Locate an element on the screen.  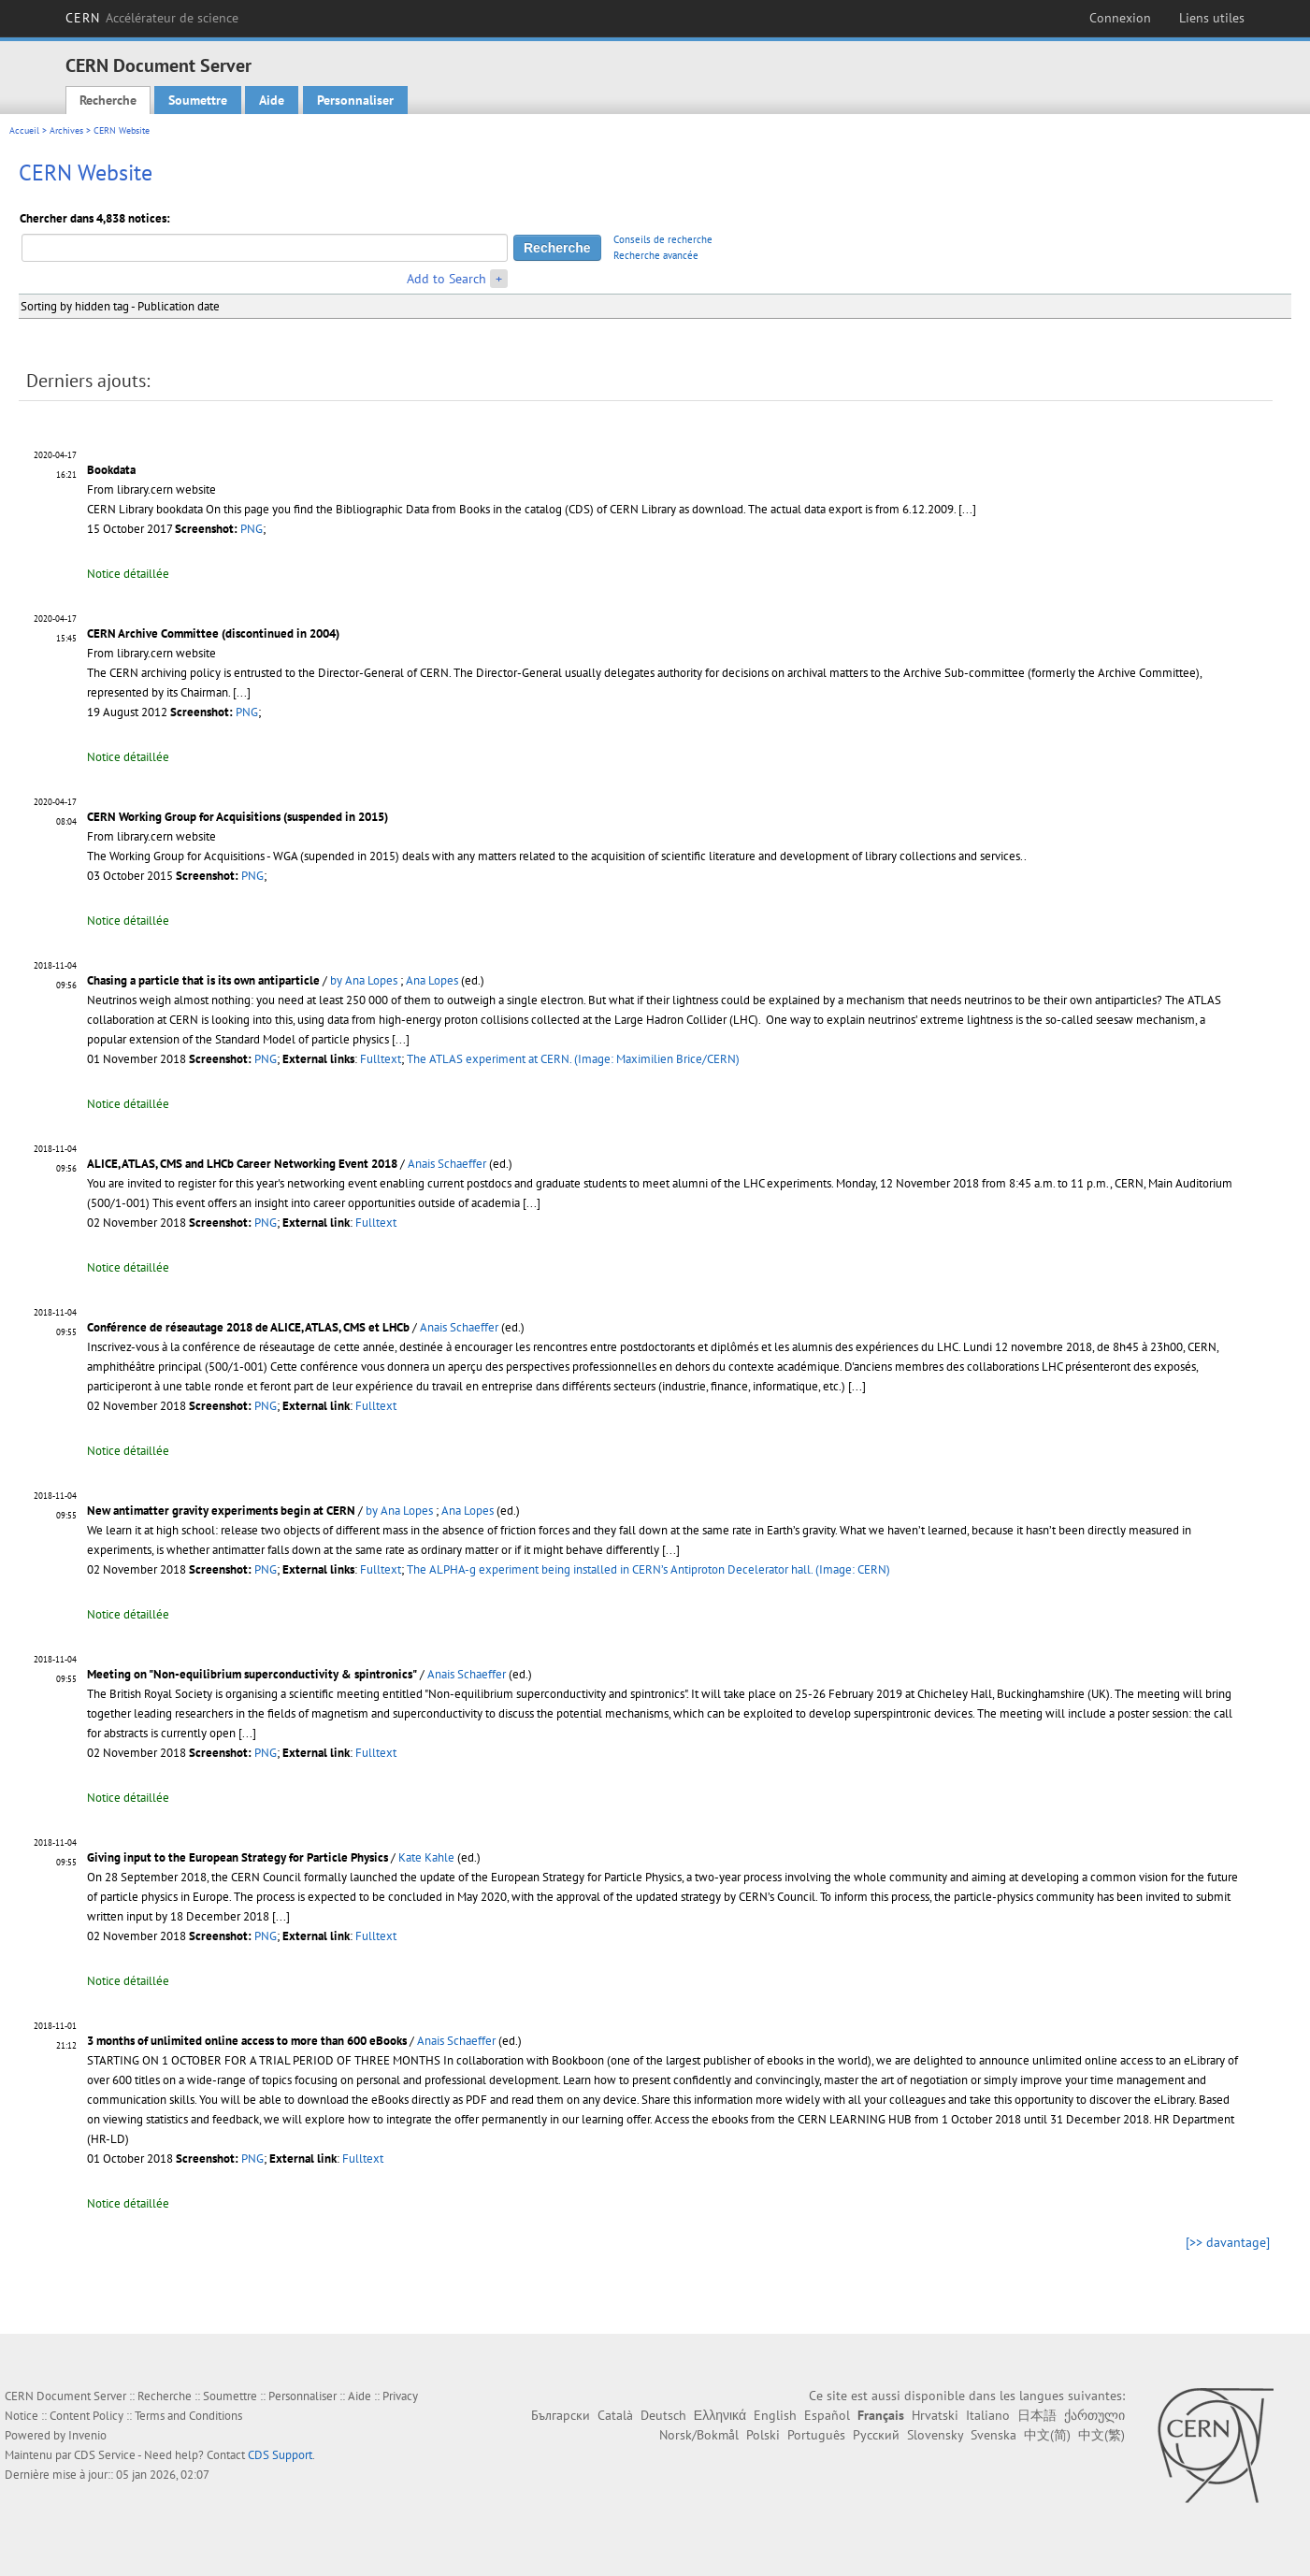
Italiano is located at coordinates (988, 2415).